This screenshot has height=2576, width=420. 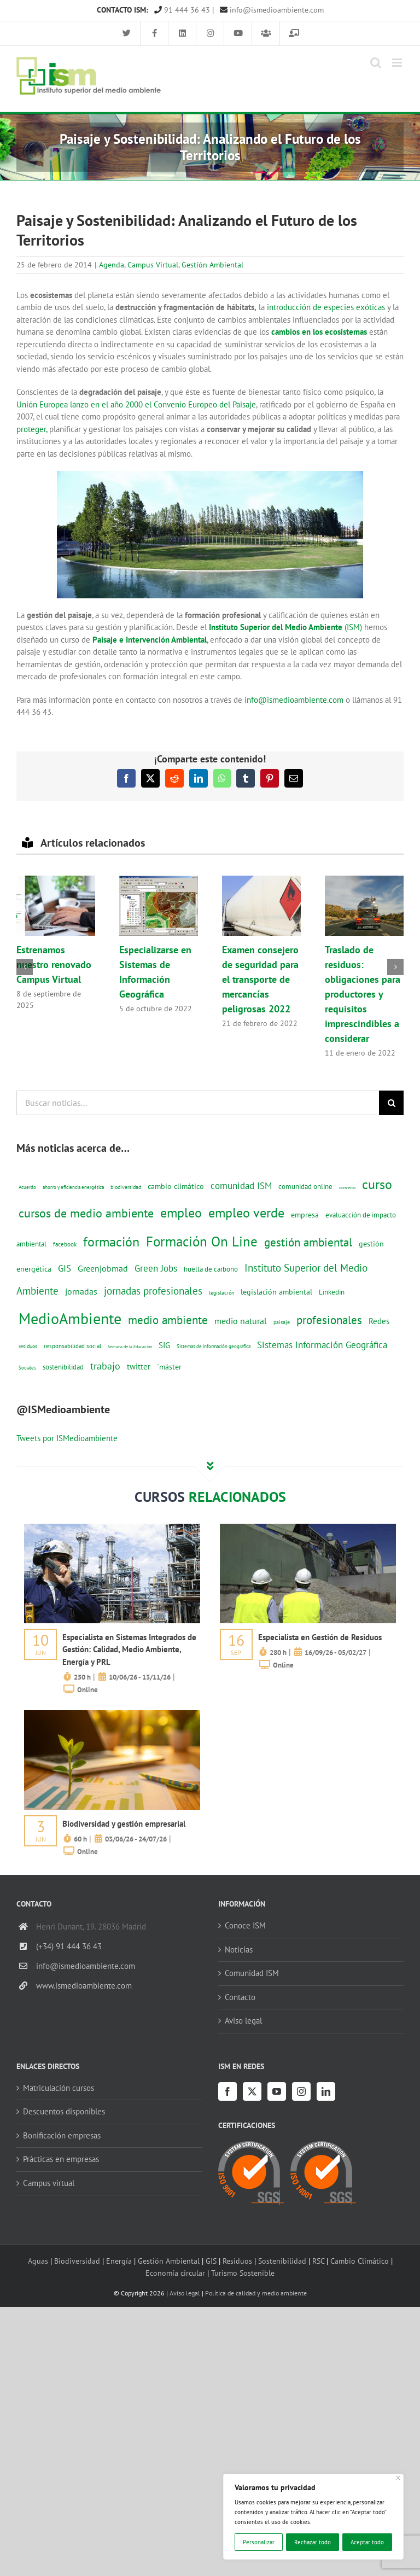 I want to click on Cambio Climático, so click(x=359, y=2261).